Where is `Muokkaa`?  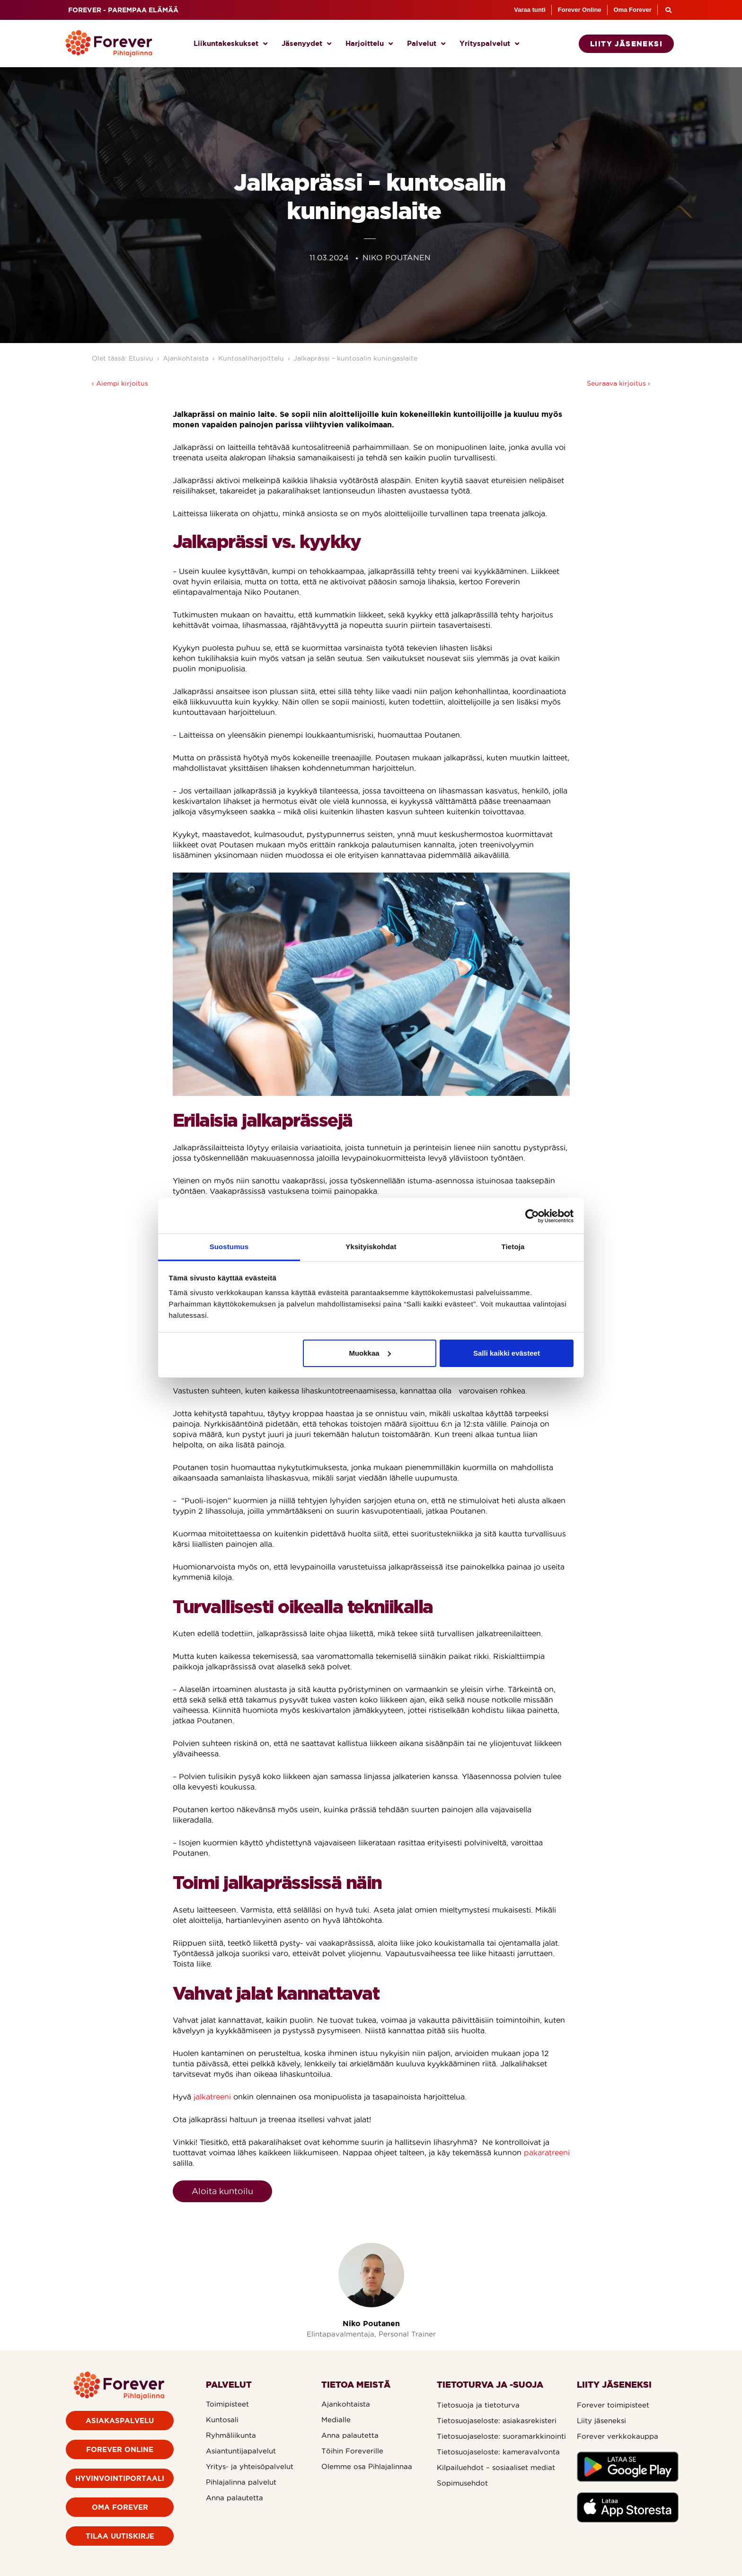 Muokkaa is located at coordinates (369, 1353).